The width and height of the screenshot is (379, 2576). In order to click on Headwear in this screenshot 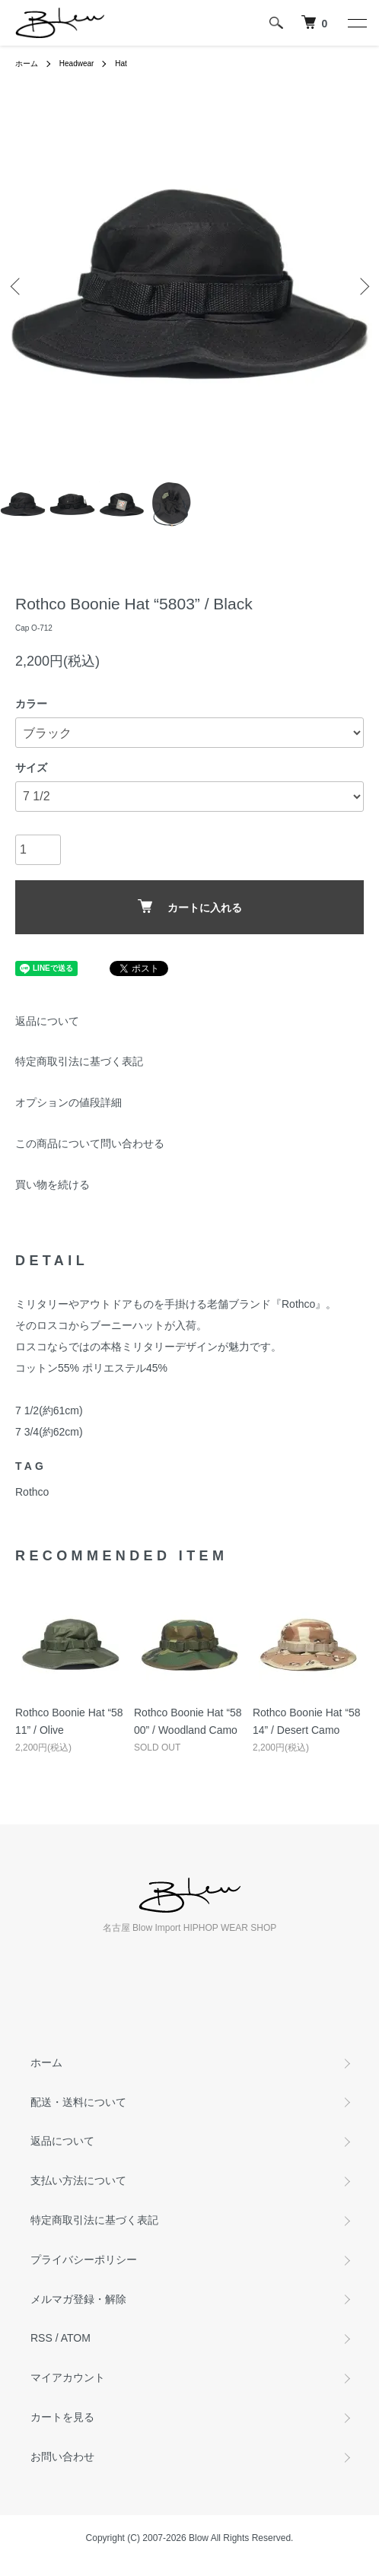, I will do `click(76, 63)`.